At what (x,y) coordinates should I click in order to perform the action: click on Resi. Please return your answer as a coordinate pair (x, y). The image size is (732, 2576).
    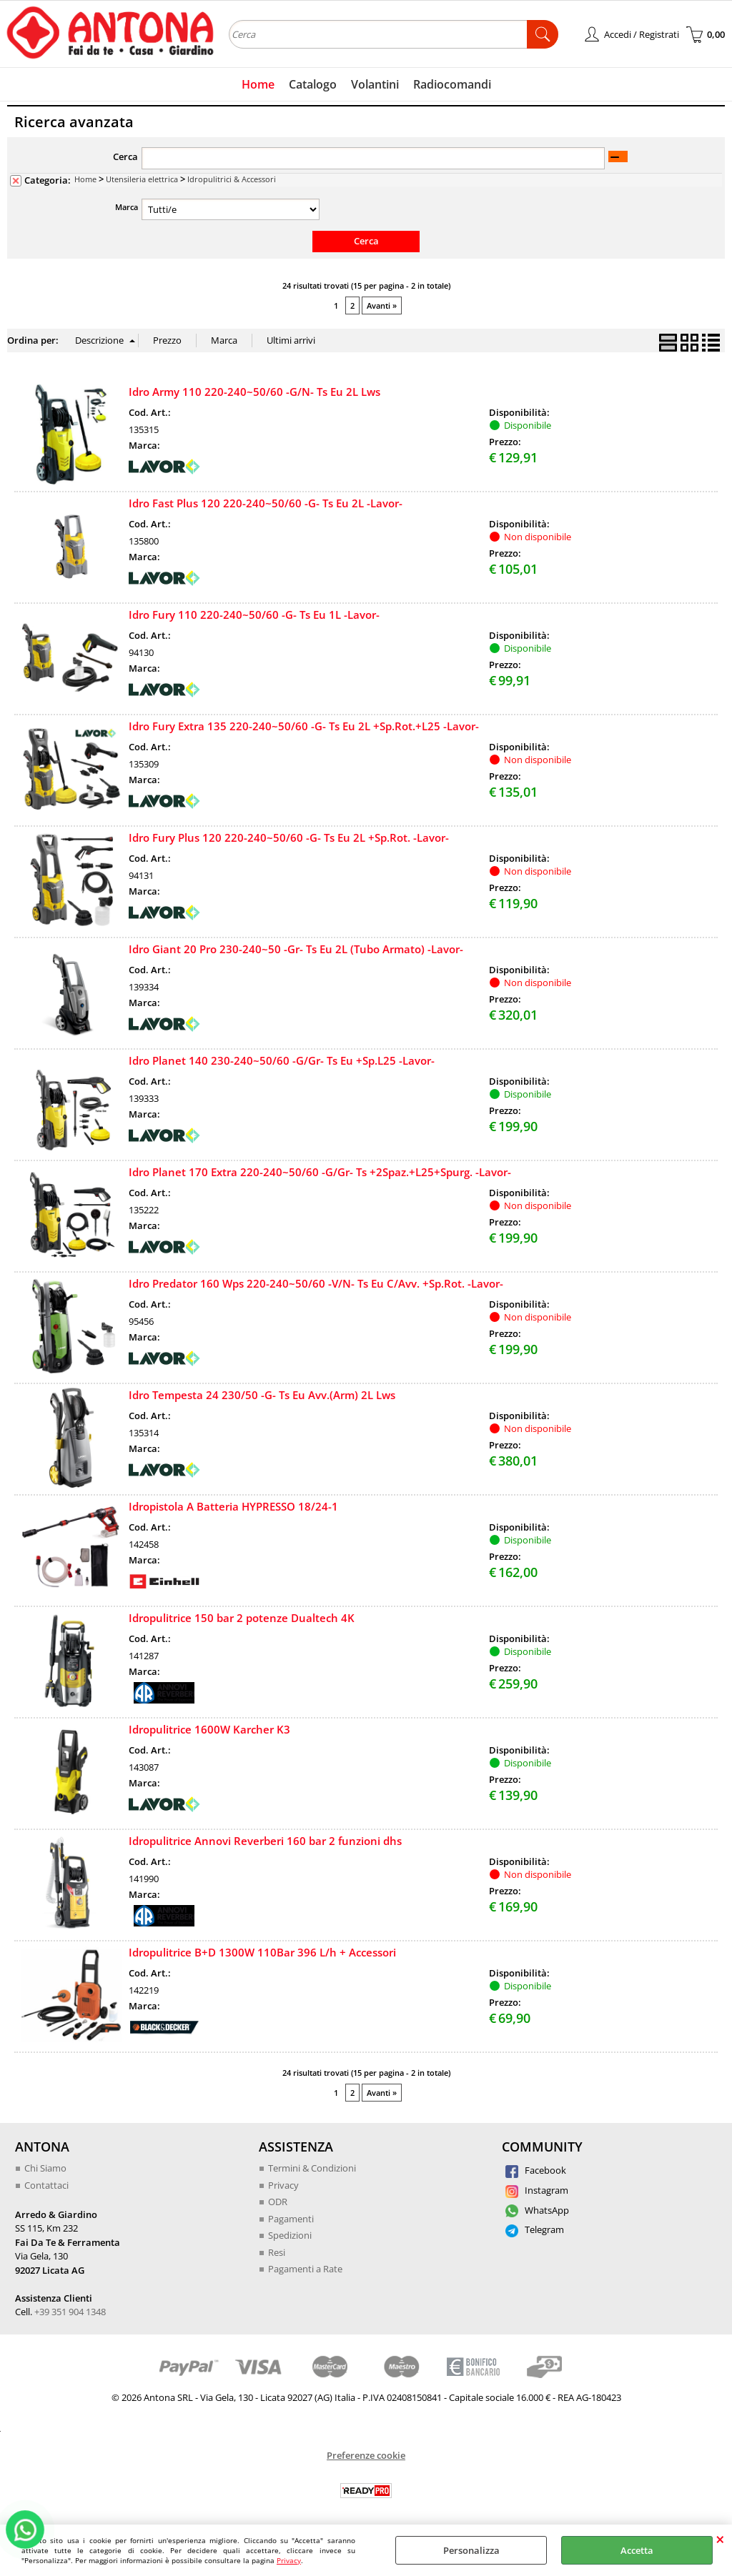
    Looking at the image, I should click on (276, 2252).